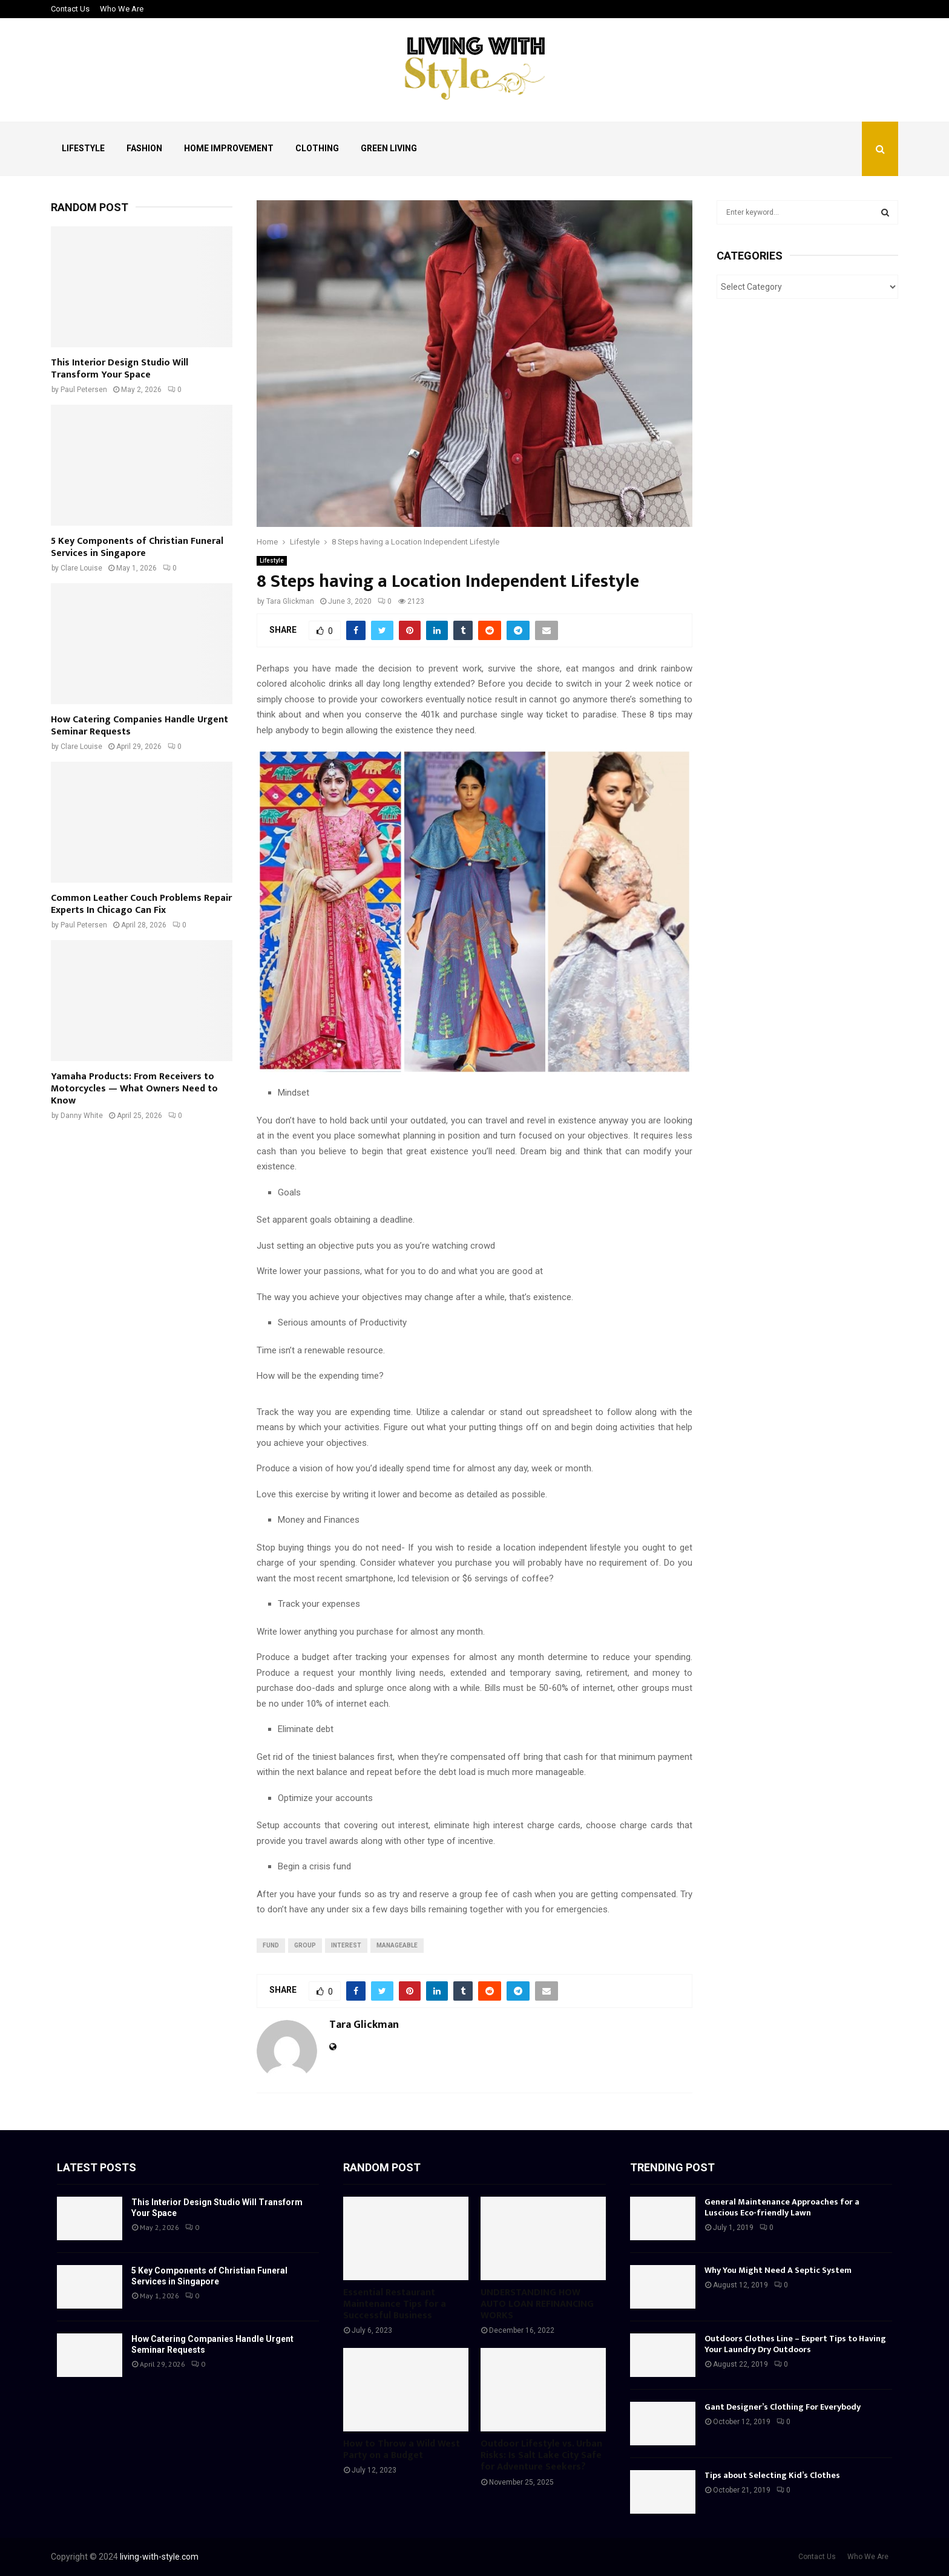 The image size is (949, 2576). Describe the element at coordinates (397, 1945) in the screenshot. I see `manageable` at that location.